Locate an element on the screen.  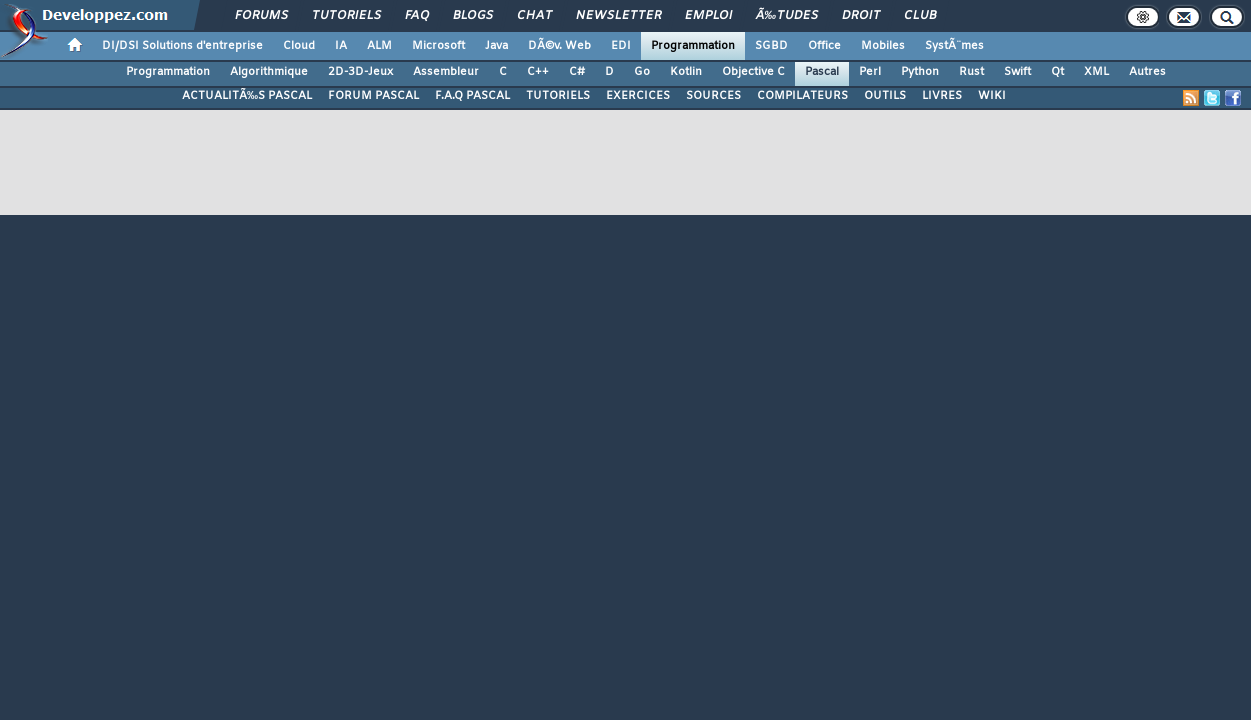
FORUM PASCAL is located at coordinates (373, 96).